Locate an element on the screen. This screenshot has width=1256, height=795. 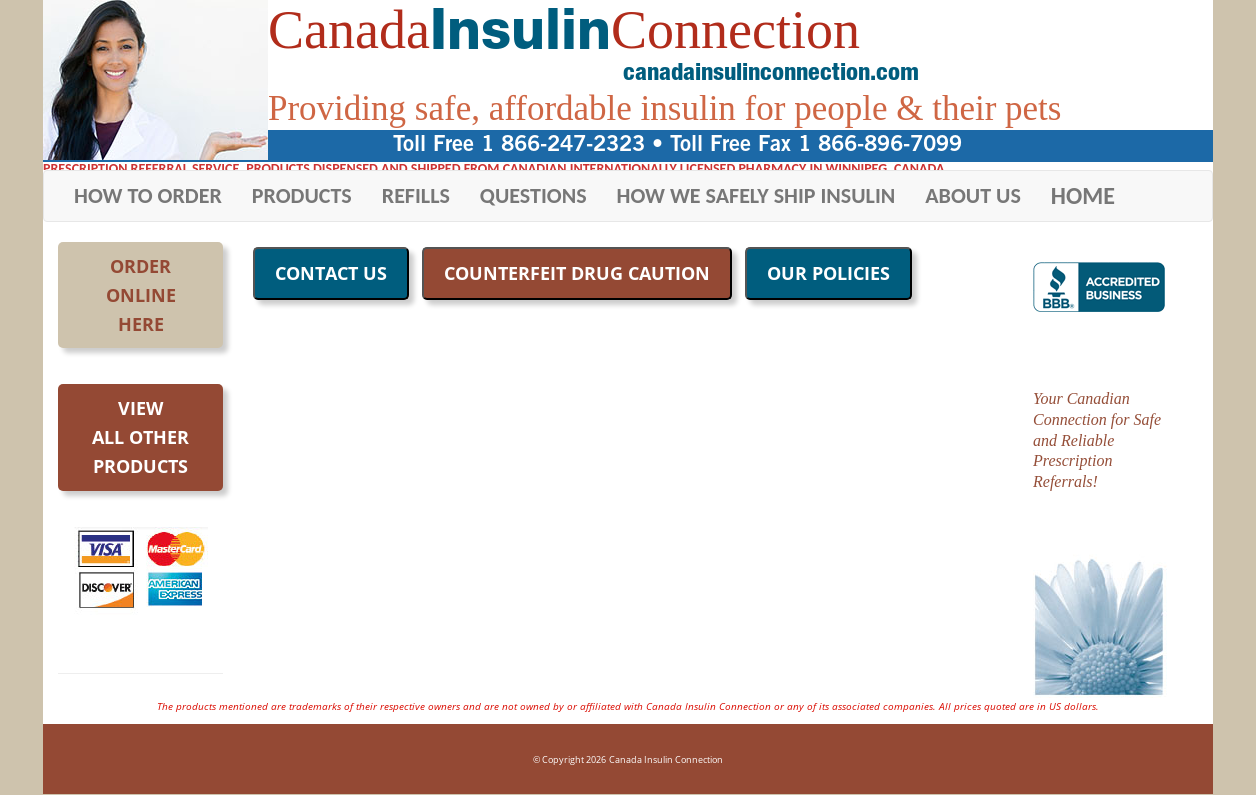
OUR POLICIES is located at coordinates (828, 273).